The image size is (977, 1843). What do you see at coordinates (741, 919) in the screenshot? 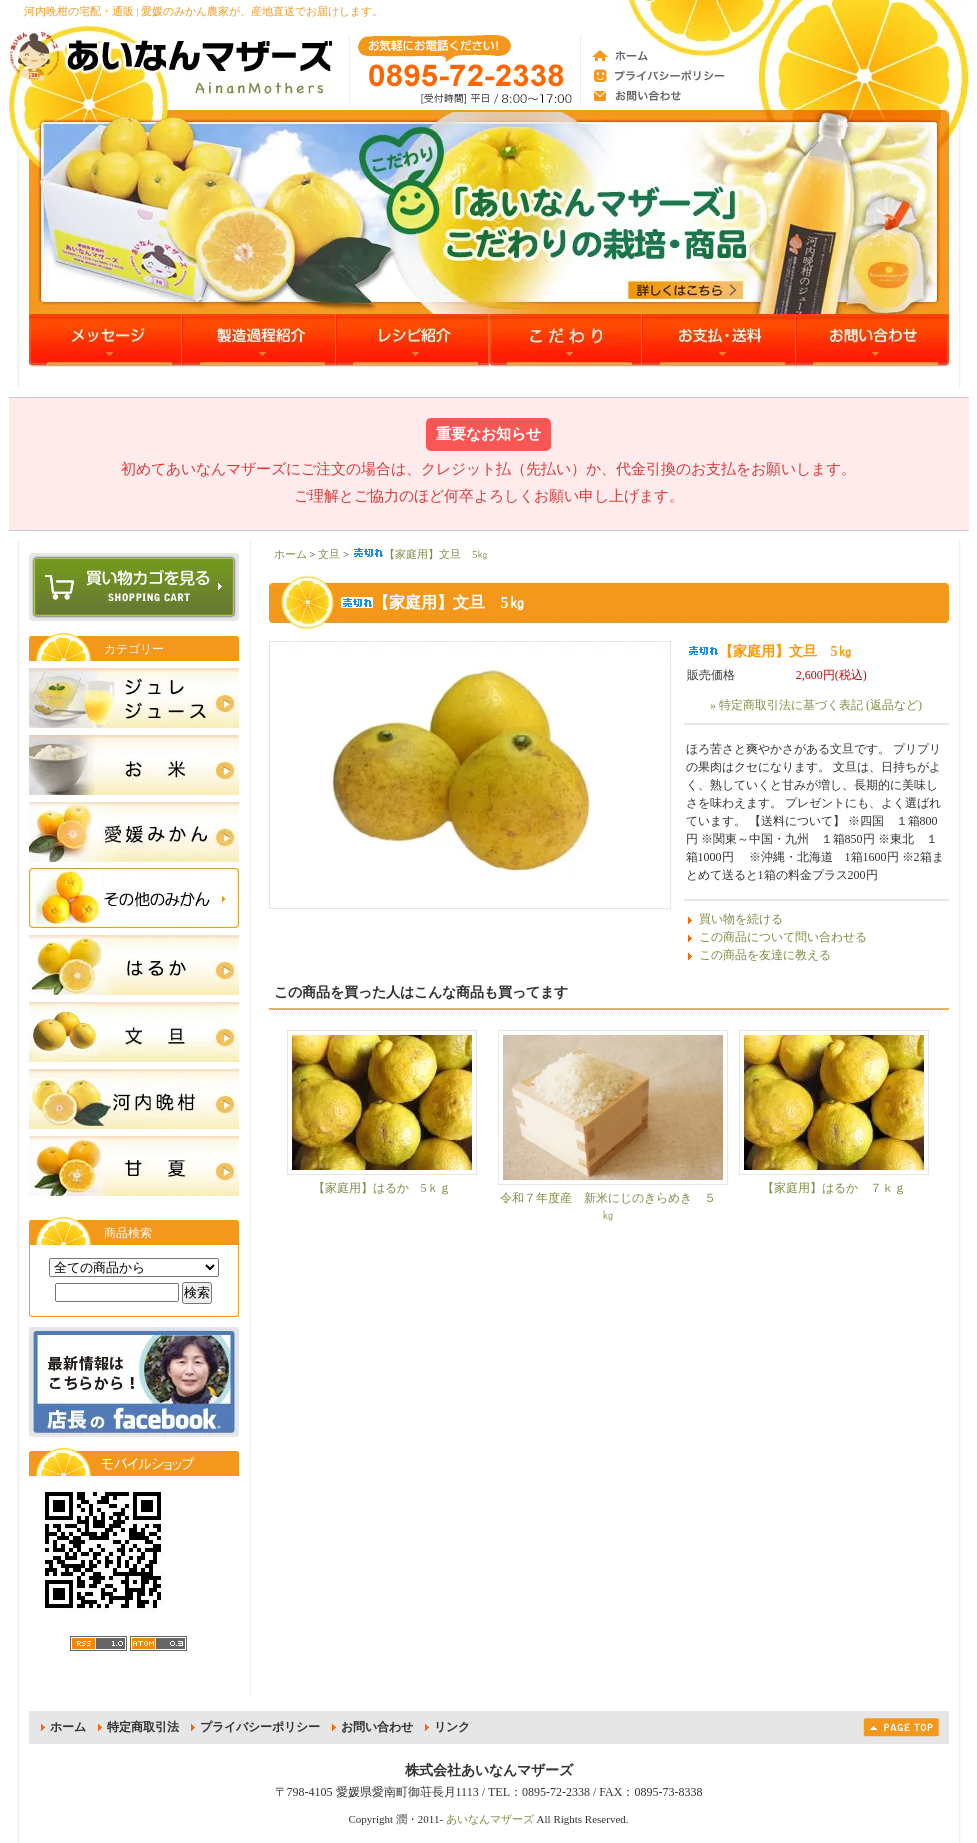
I see `買い物を続ける` at bounding box center [741, 919].